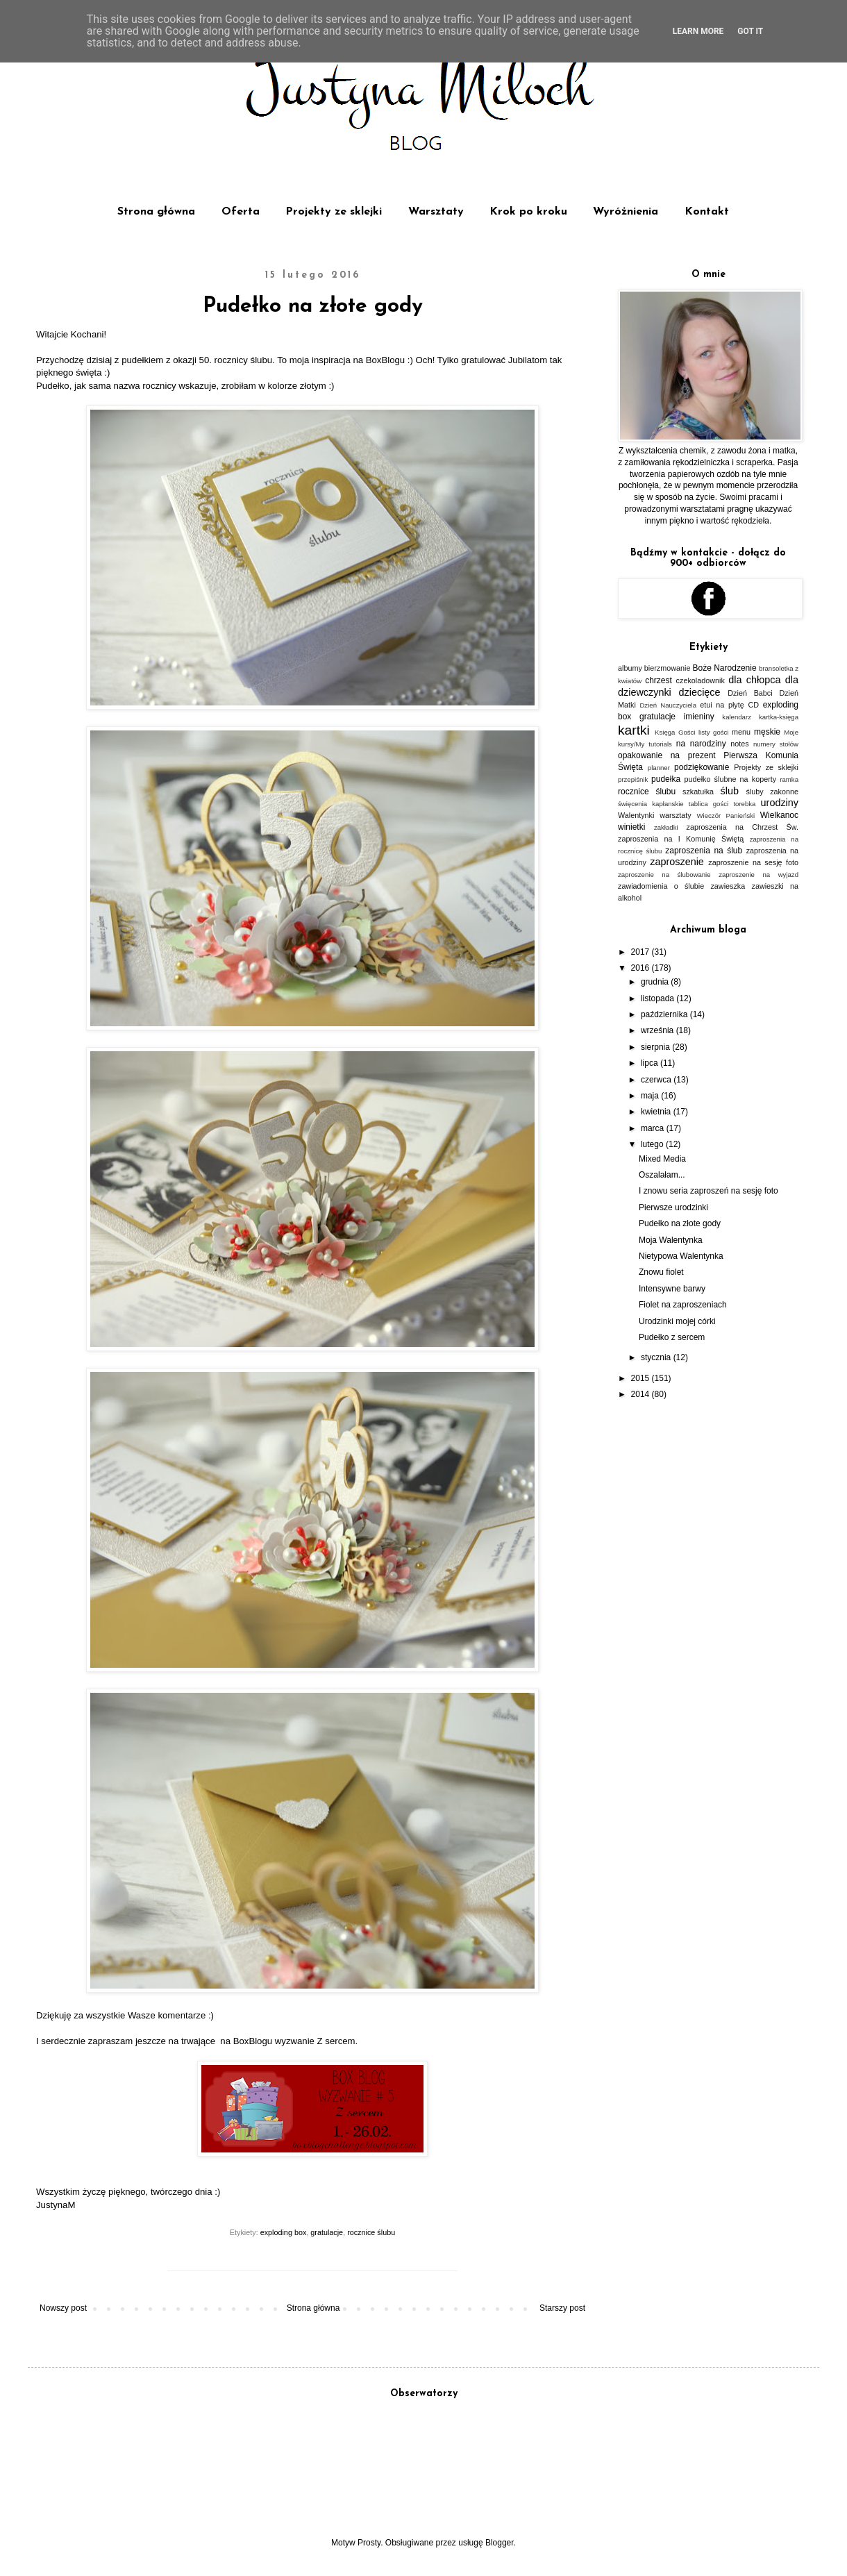 Image resolution: width=847 pixels, height=2576 pixels. I want to click on czekoladownik, so click(700, 680).